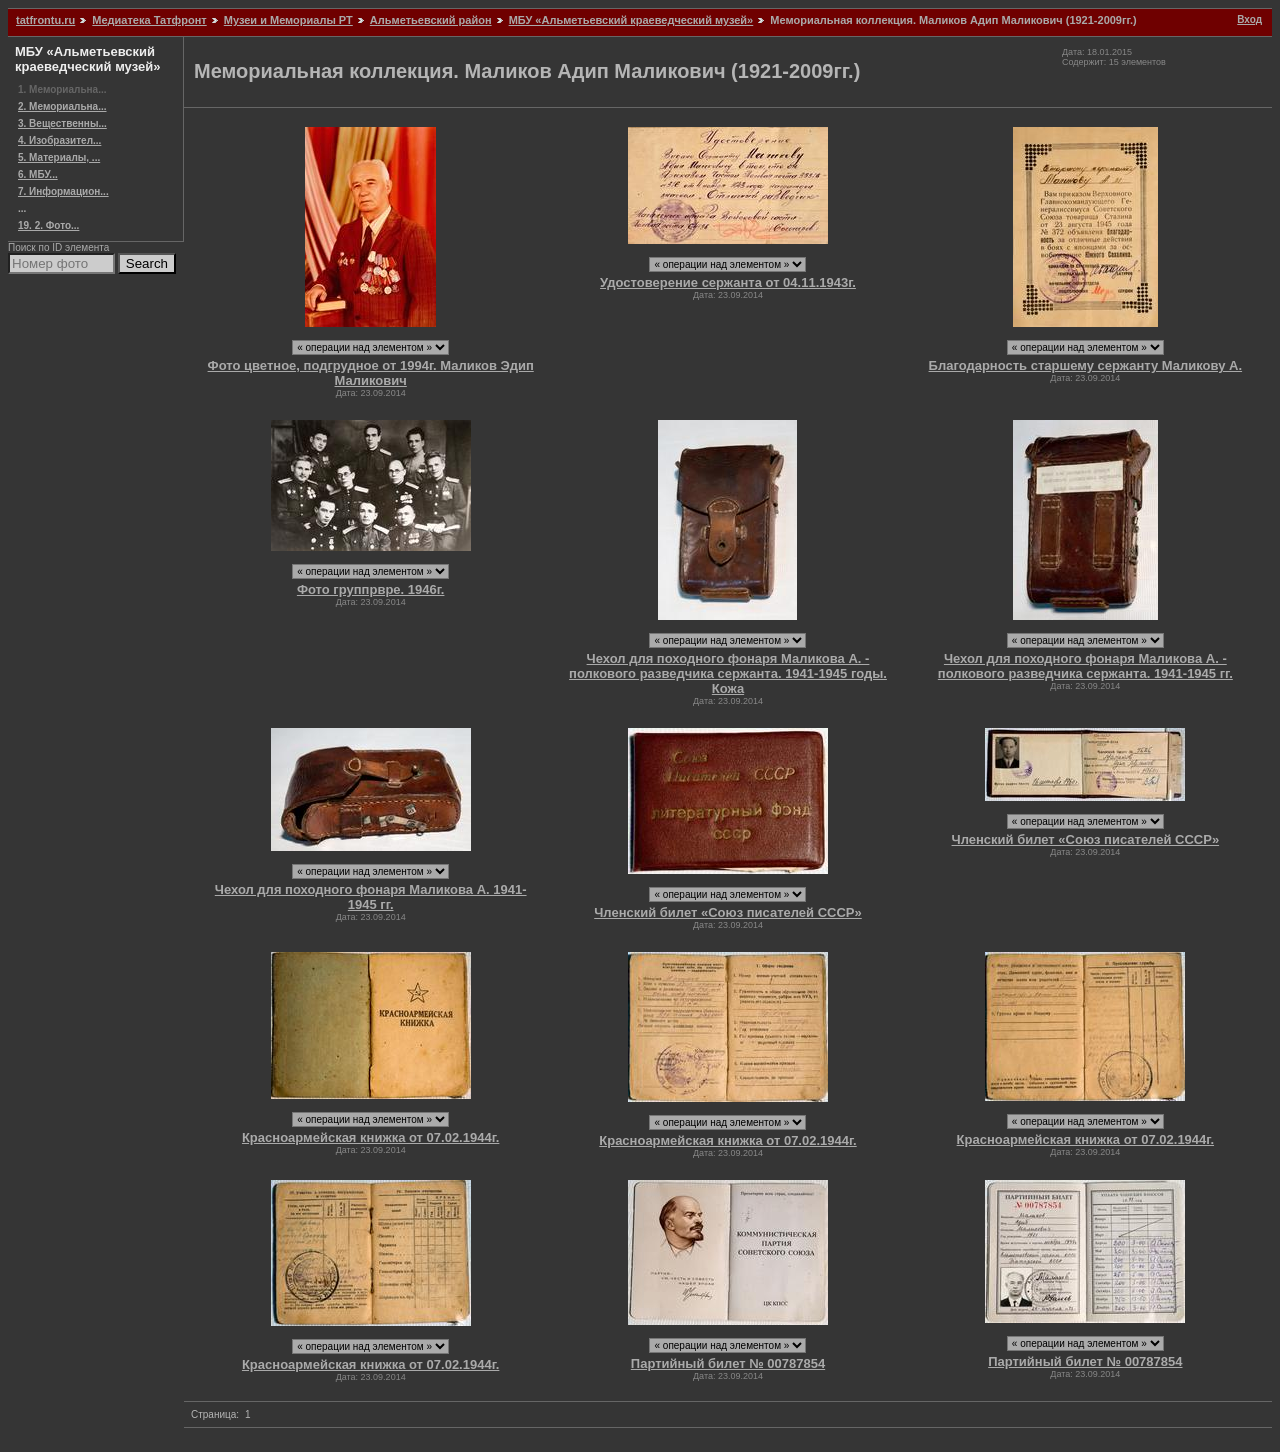  I want to click on 3. Вещественны..., so click(62, 123).